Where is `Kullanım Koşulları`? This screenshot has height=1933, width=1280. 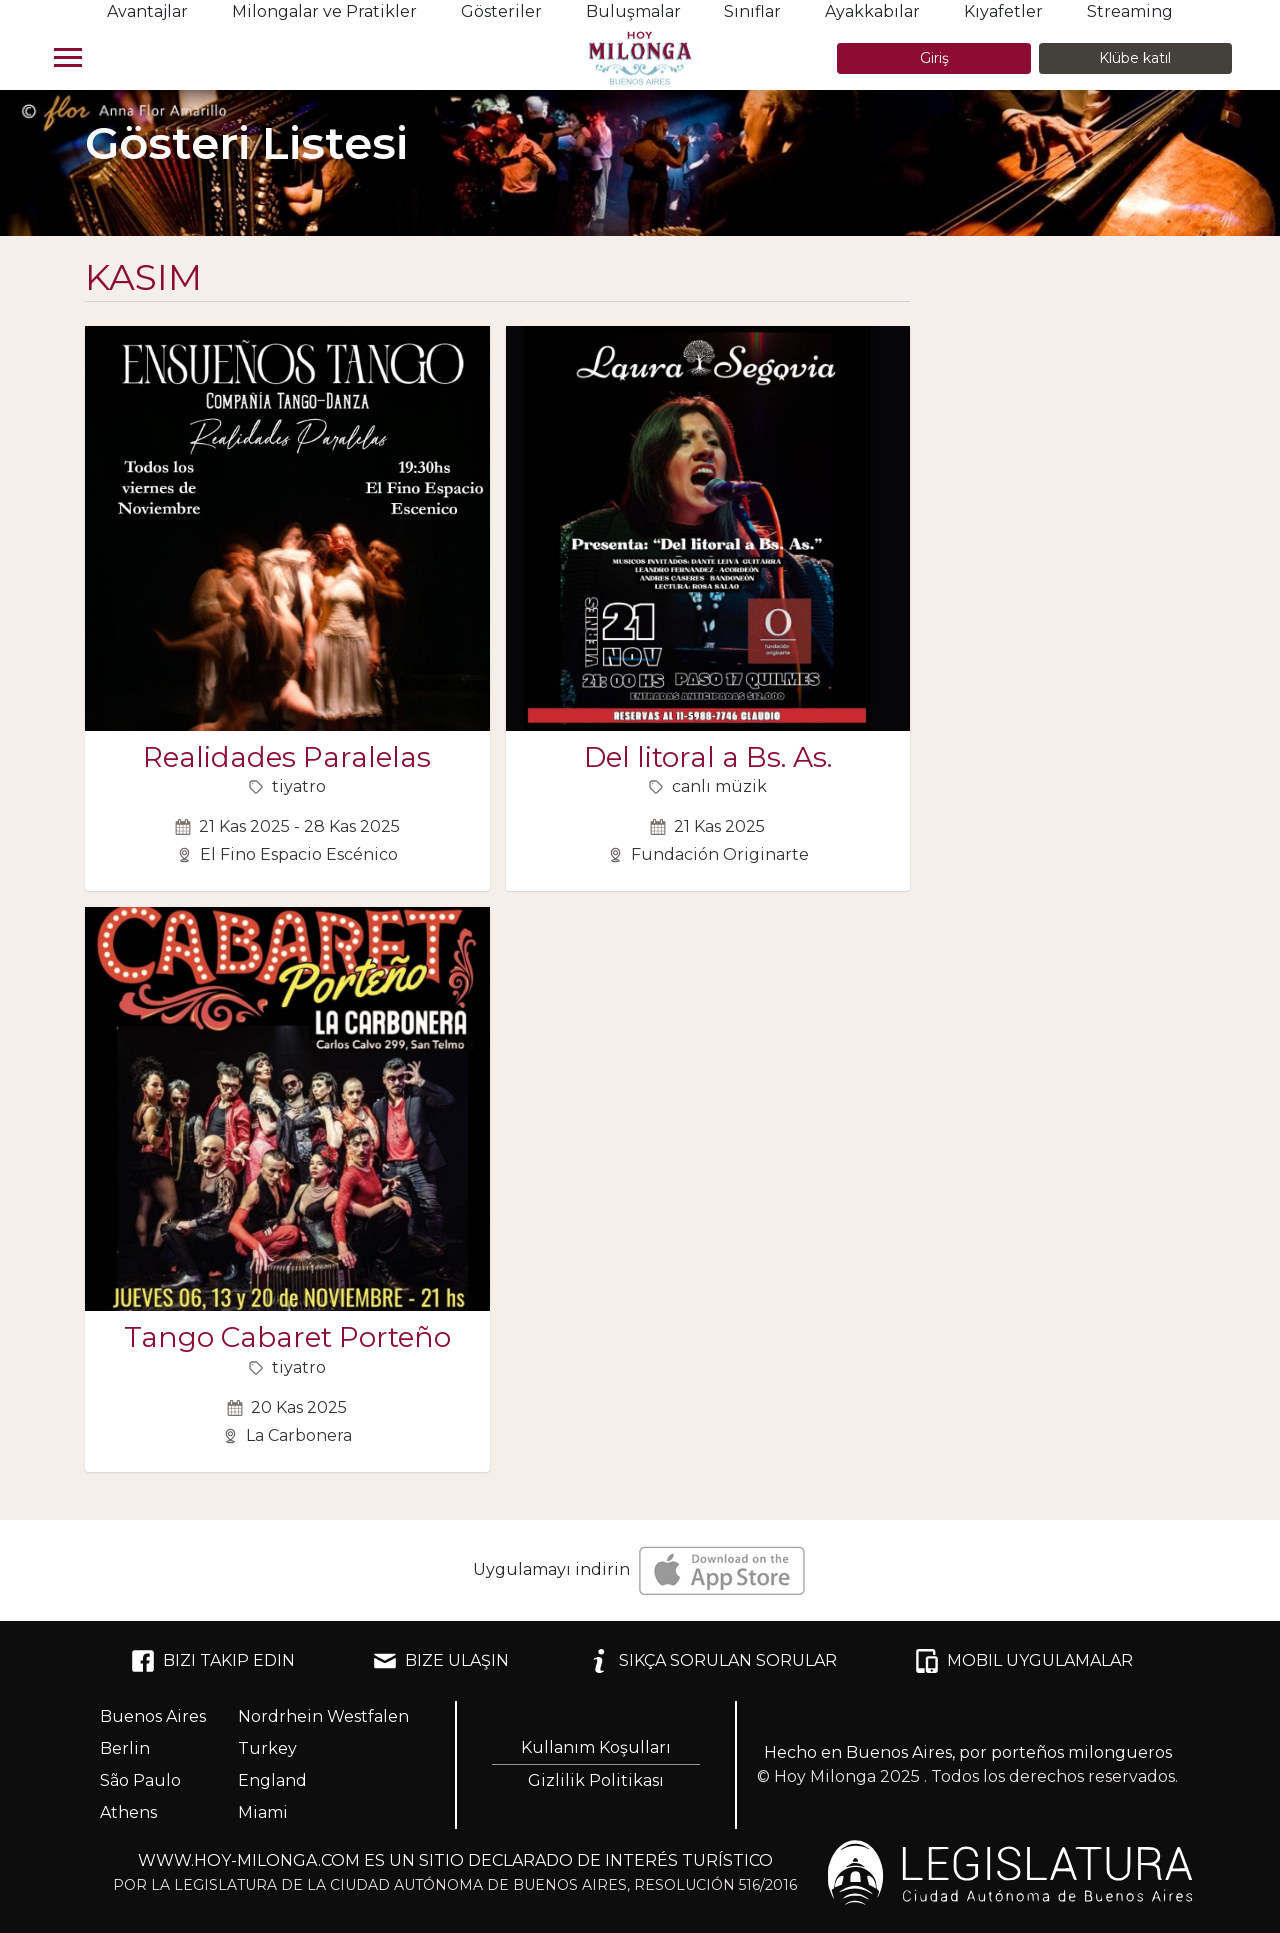 Kullanım Koşulları is located at coordinates (596, 1747).